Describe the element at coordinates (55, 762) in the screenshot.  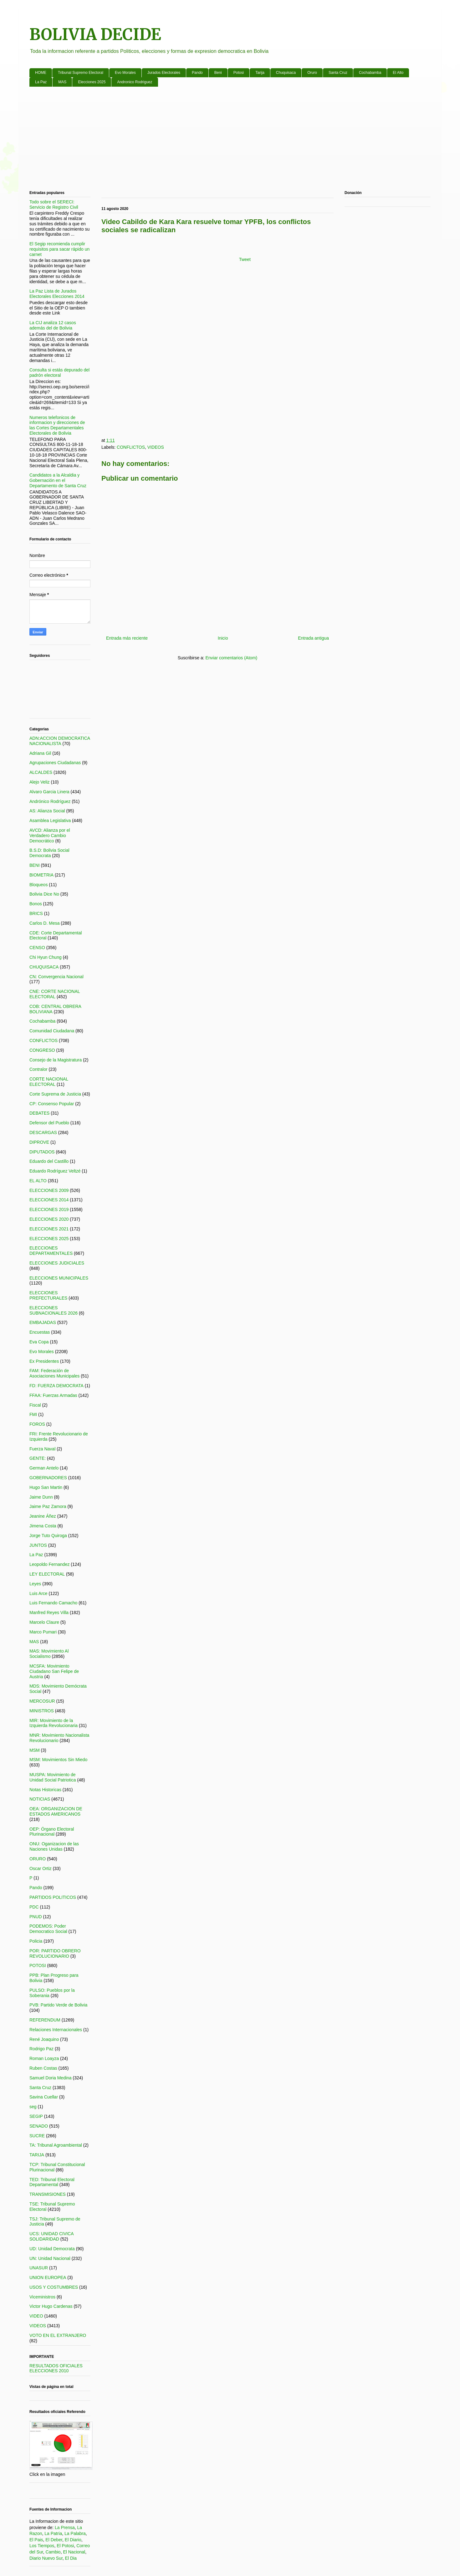
I see `Agrupaciones Ciudadanas` at that location.